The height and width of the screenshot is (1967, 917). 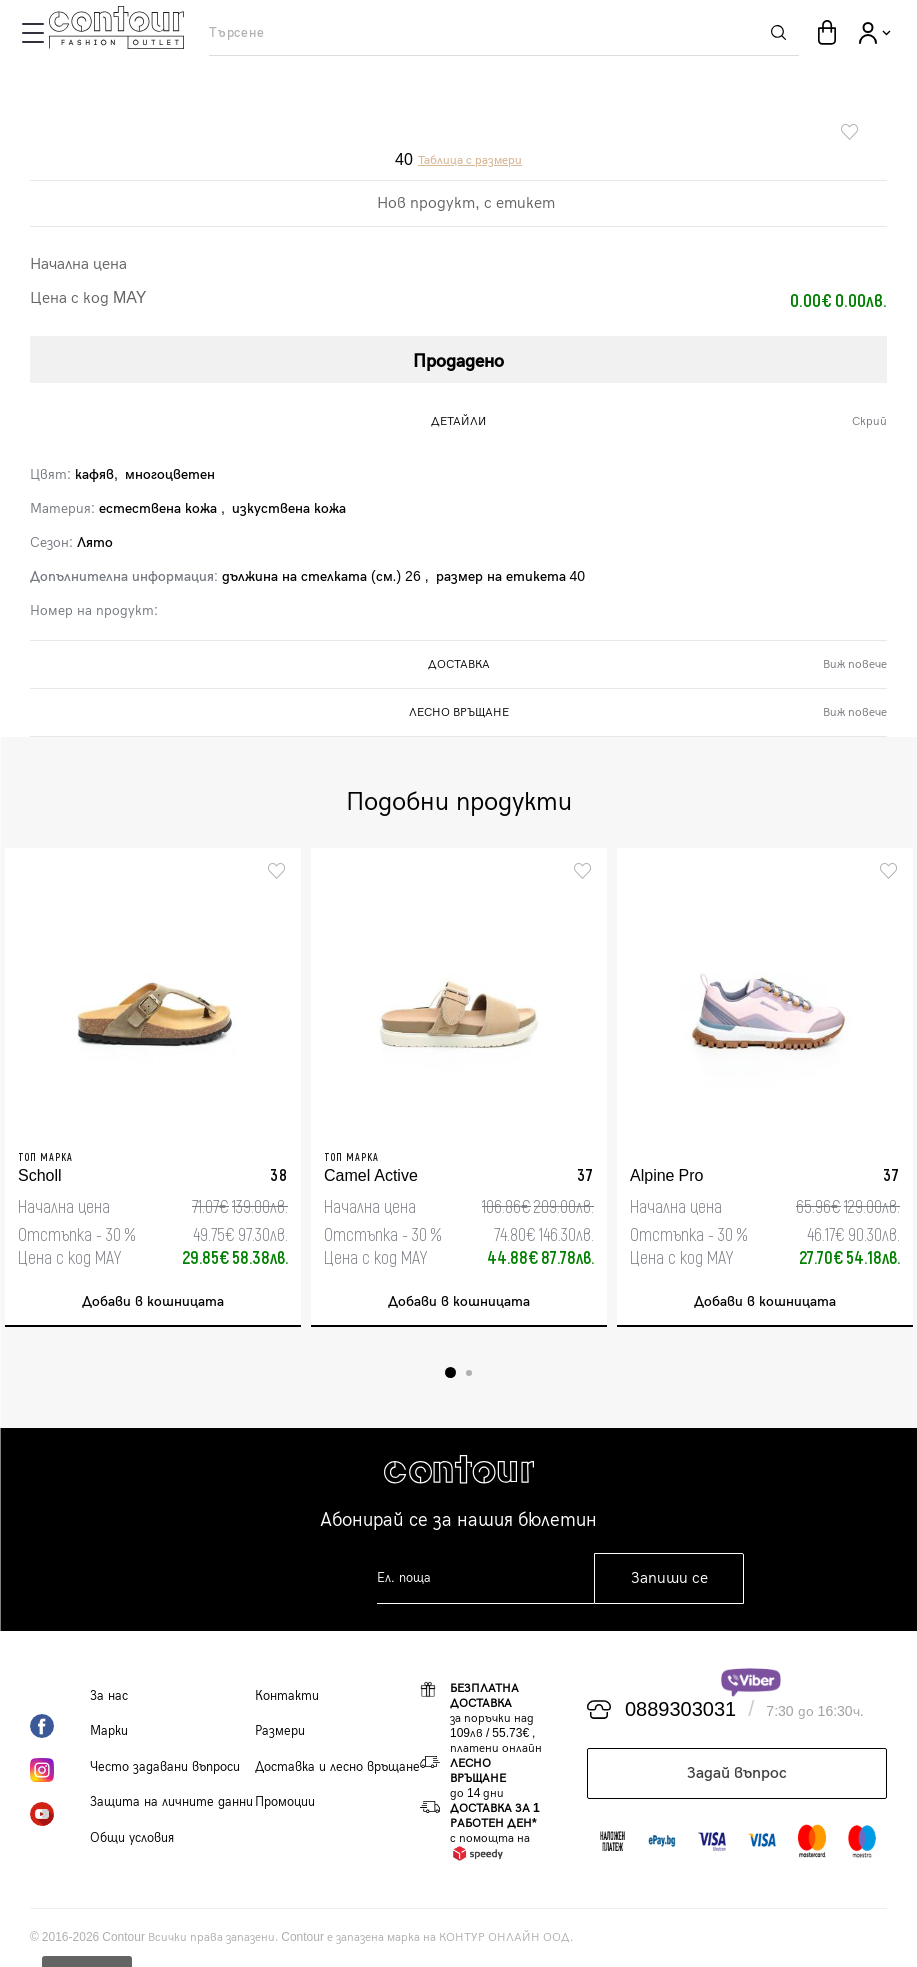 I want to click on Facebook, so click(x=60, y=1726).